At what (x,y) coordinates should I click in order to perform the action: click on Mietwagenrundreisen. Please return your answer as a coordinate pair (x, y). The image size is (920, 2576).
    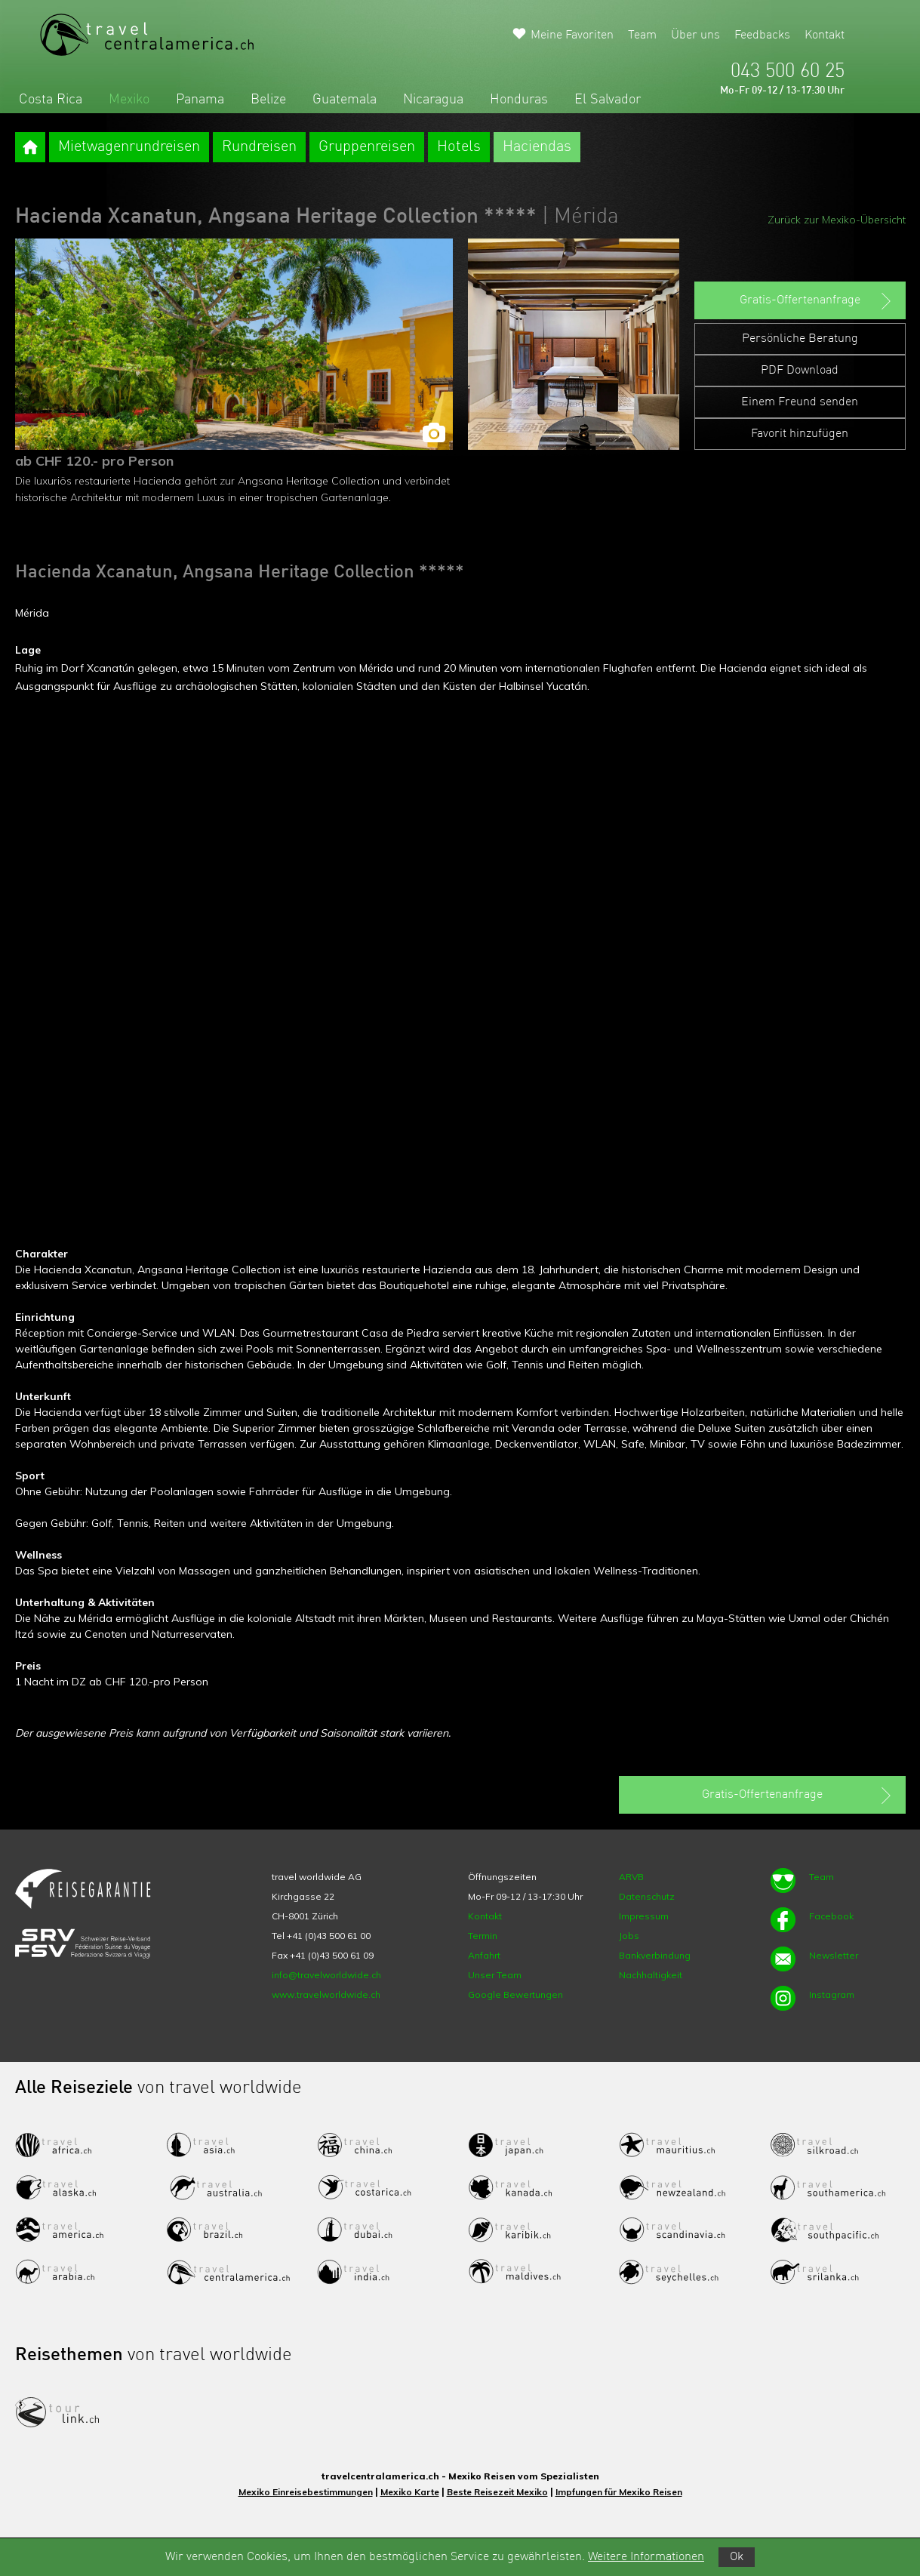
    Looking at the image, I should click on (129, 147).